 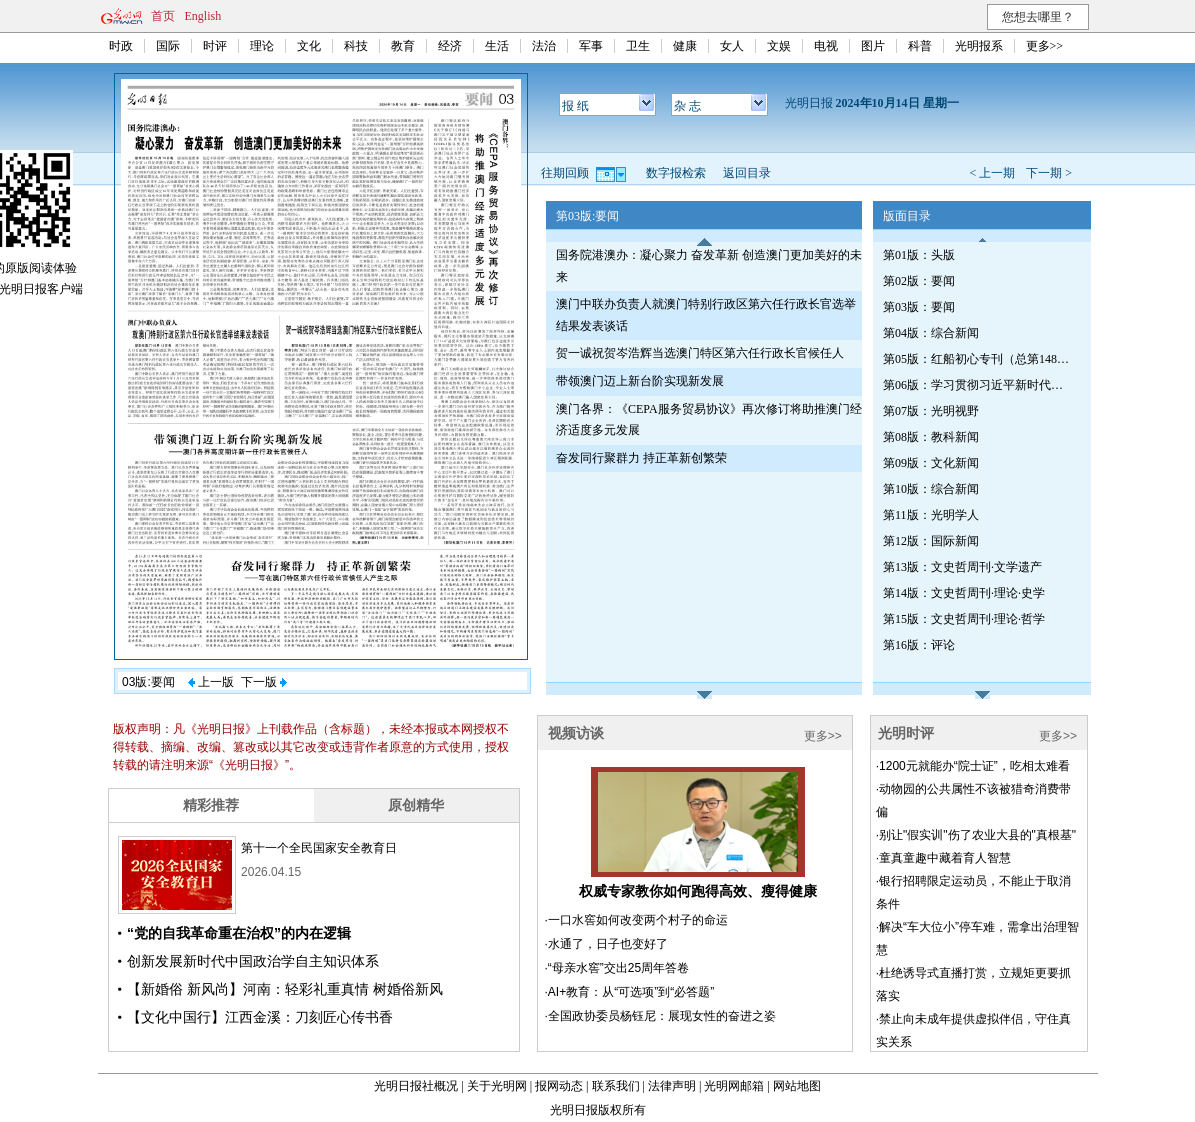 What do you see at coordinates (962, 567) in the screenshot?
I see `第13版：文史哲周刊·文学遗产` at bounding box center [962, 567].